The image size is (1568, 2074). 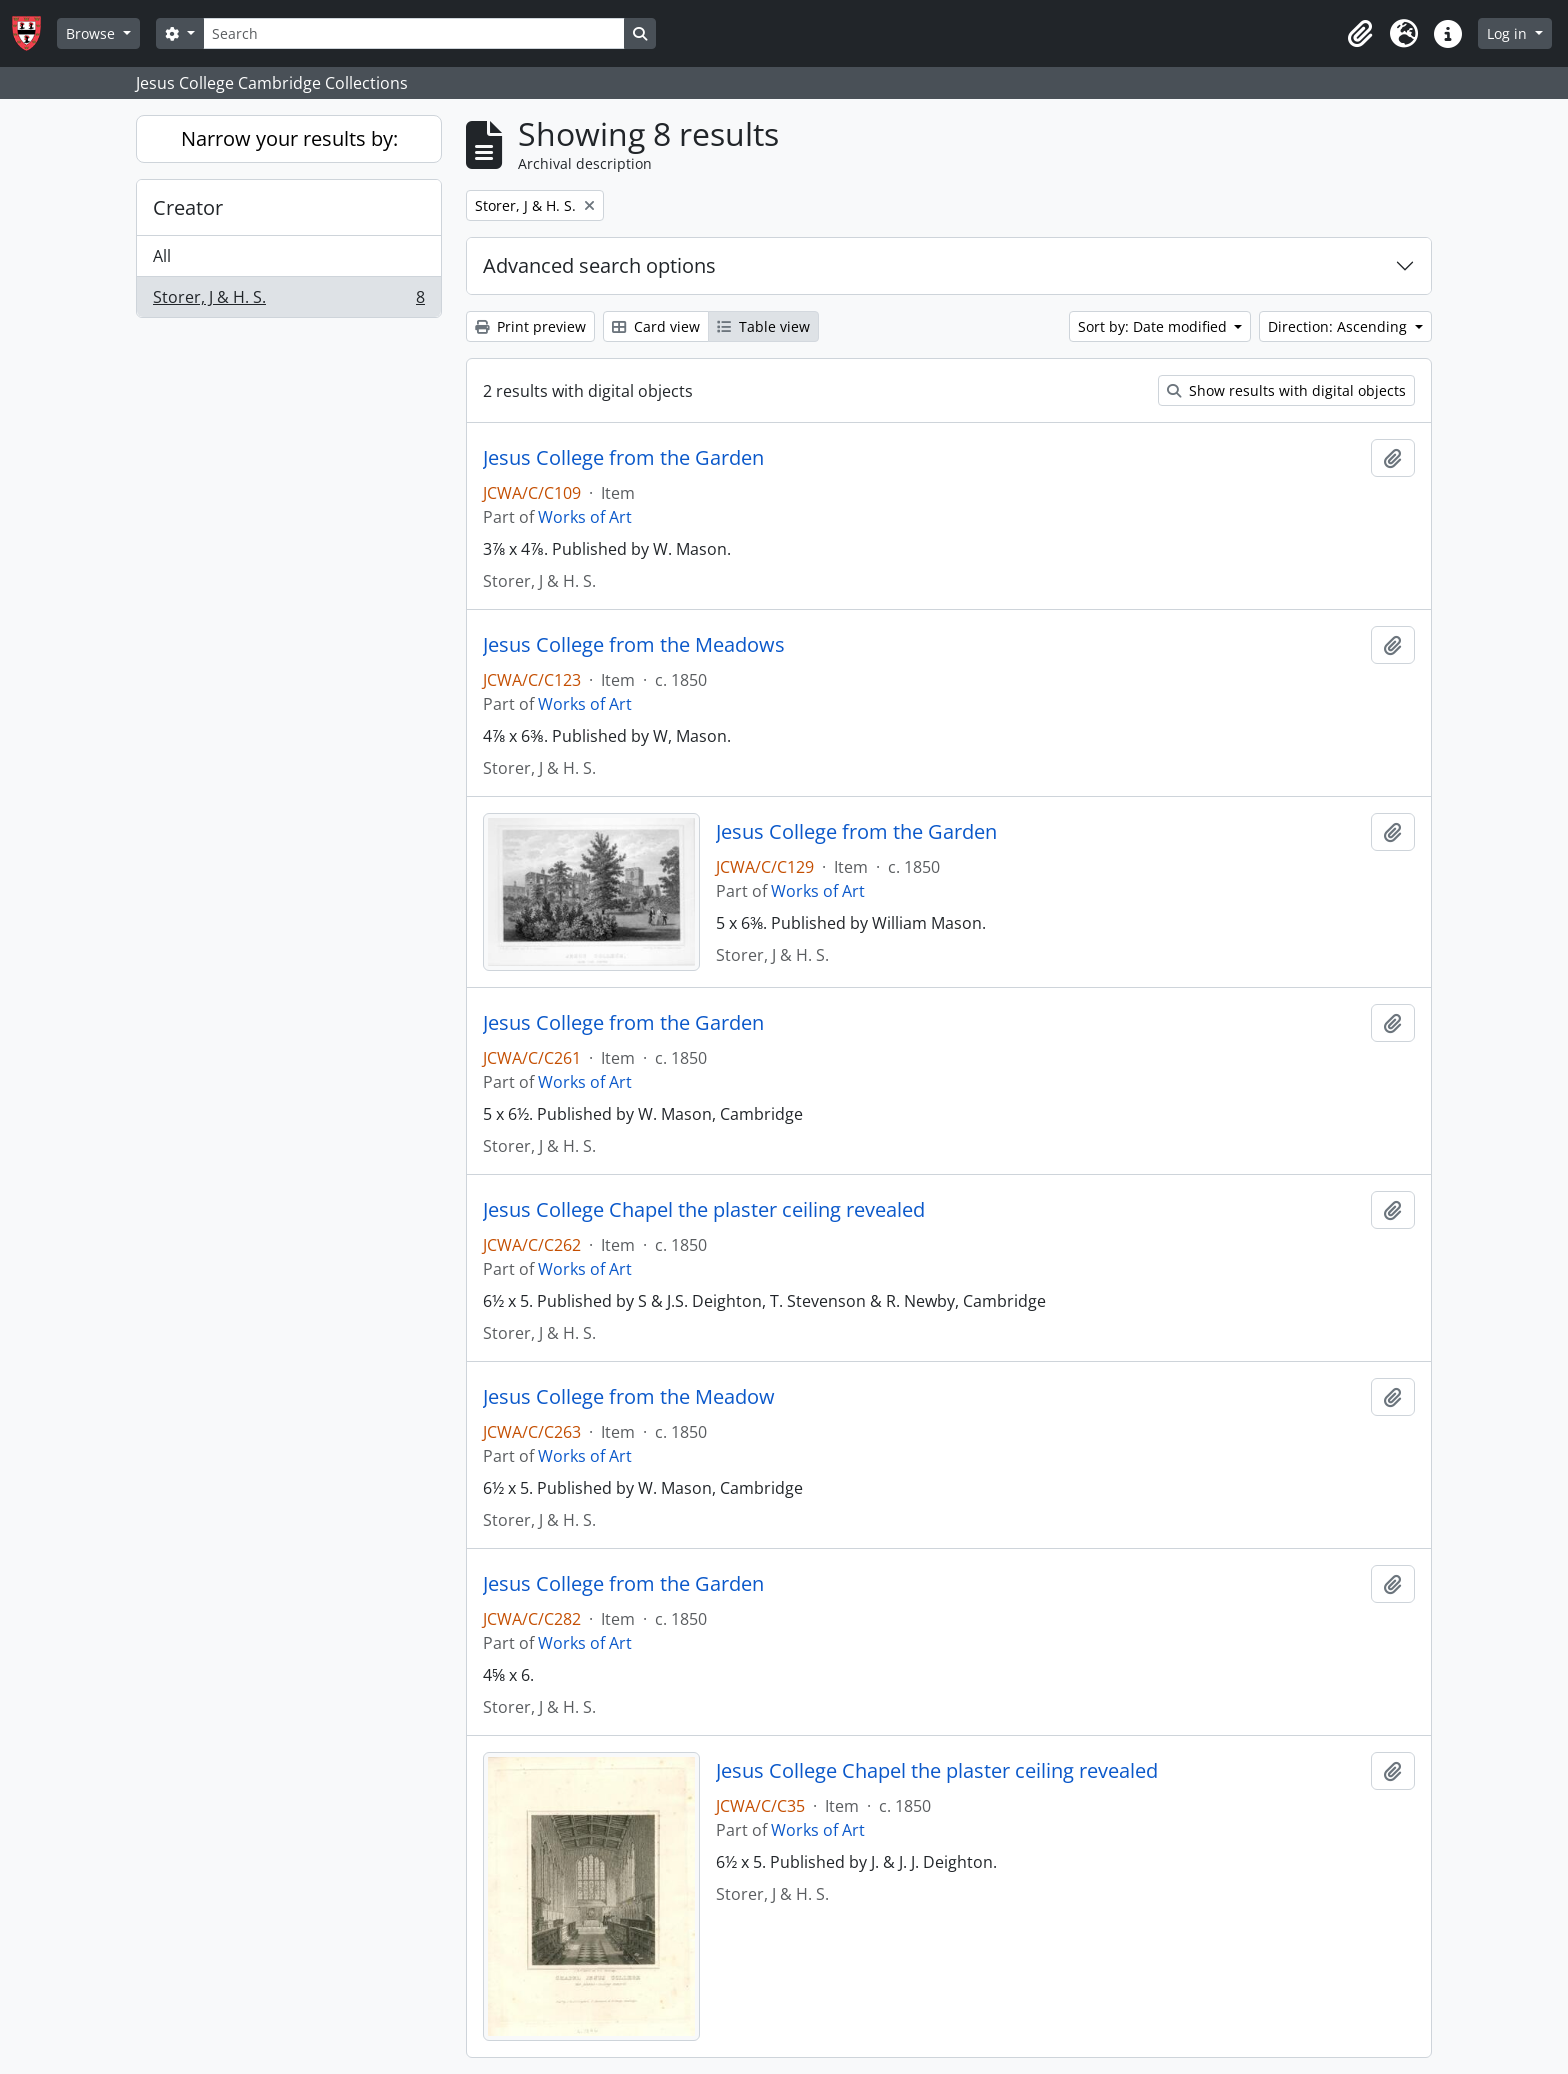 What do you see at coordinates (1360, 34) in the screenshot?
I see `[button]` at bounding box center [1360, 34].